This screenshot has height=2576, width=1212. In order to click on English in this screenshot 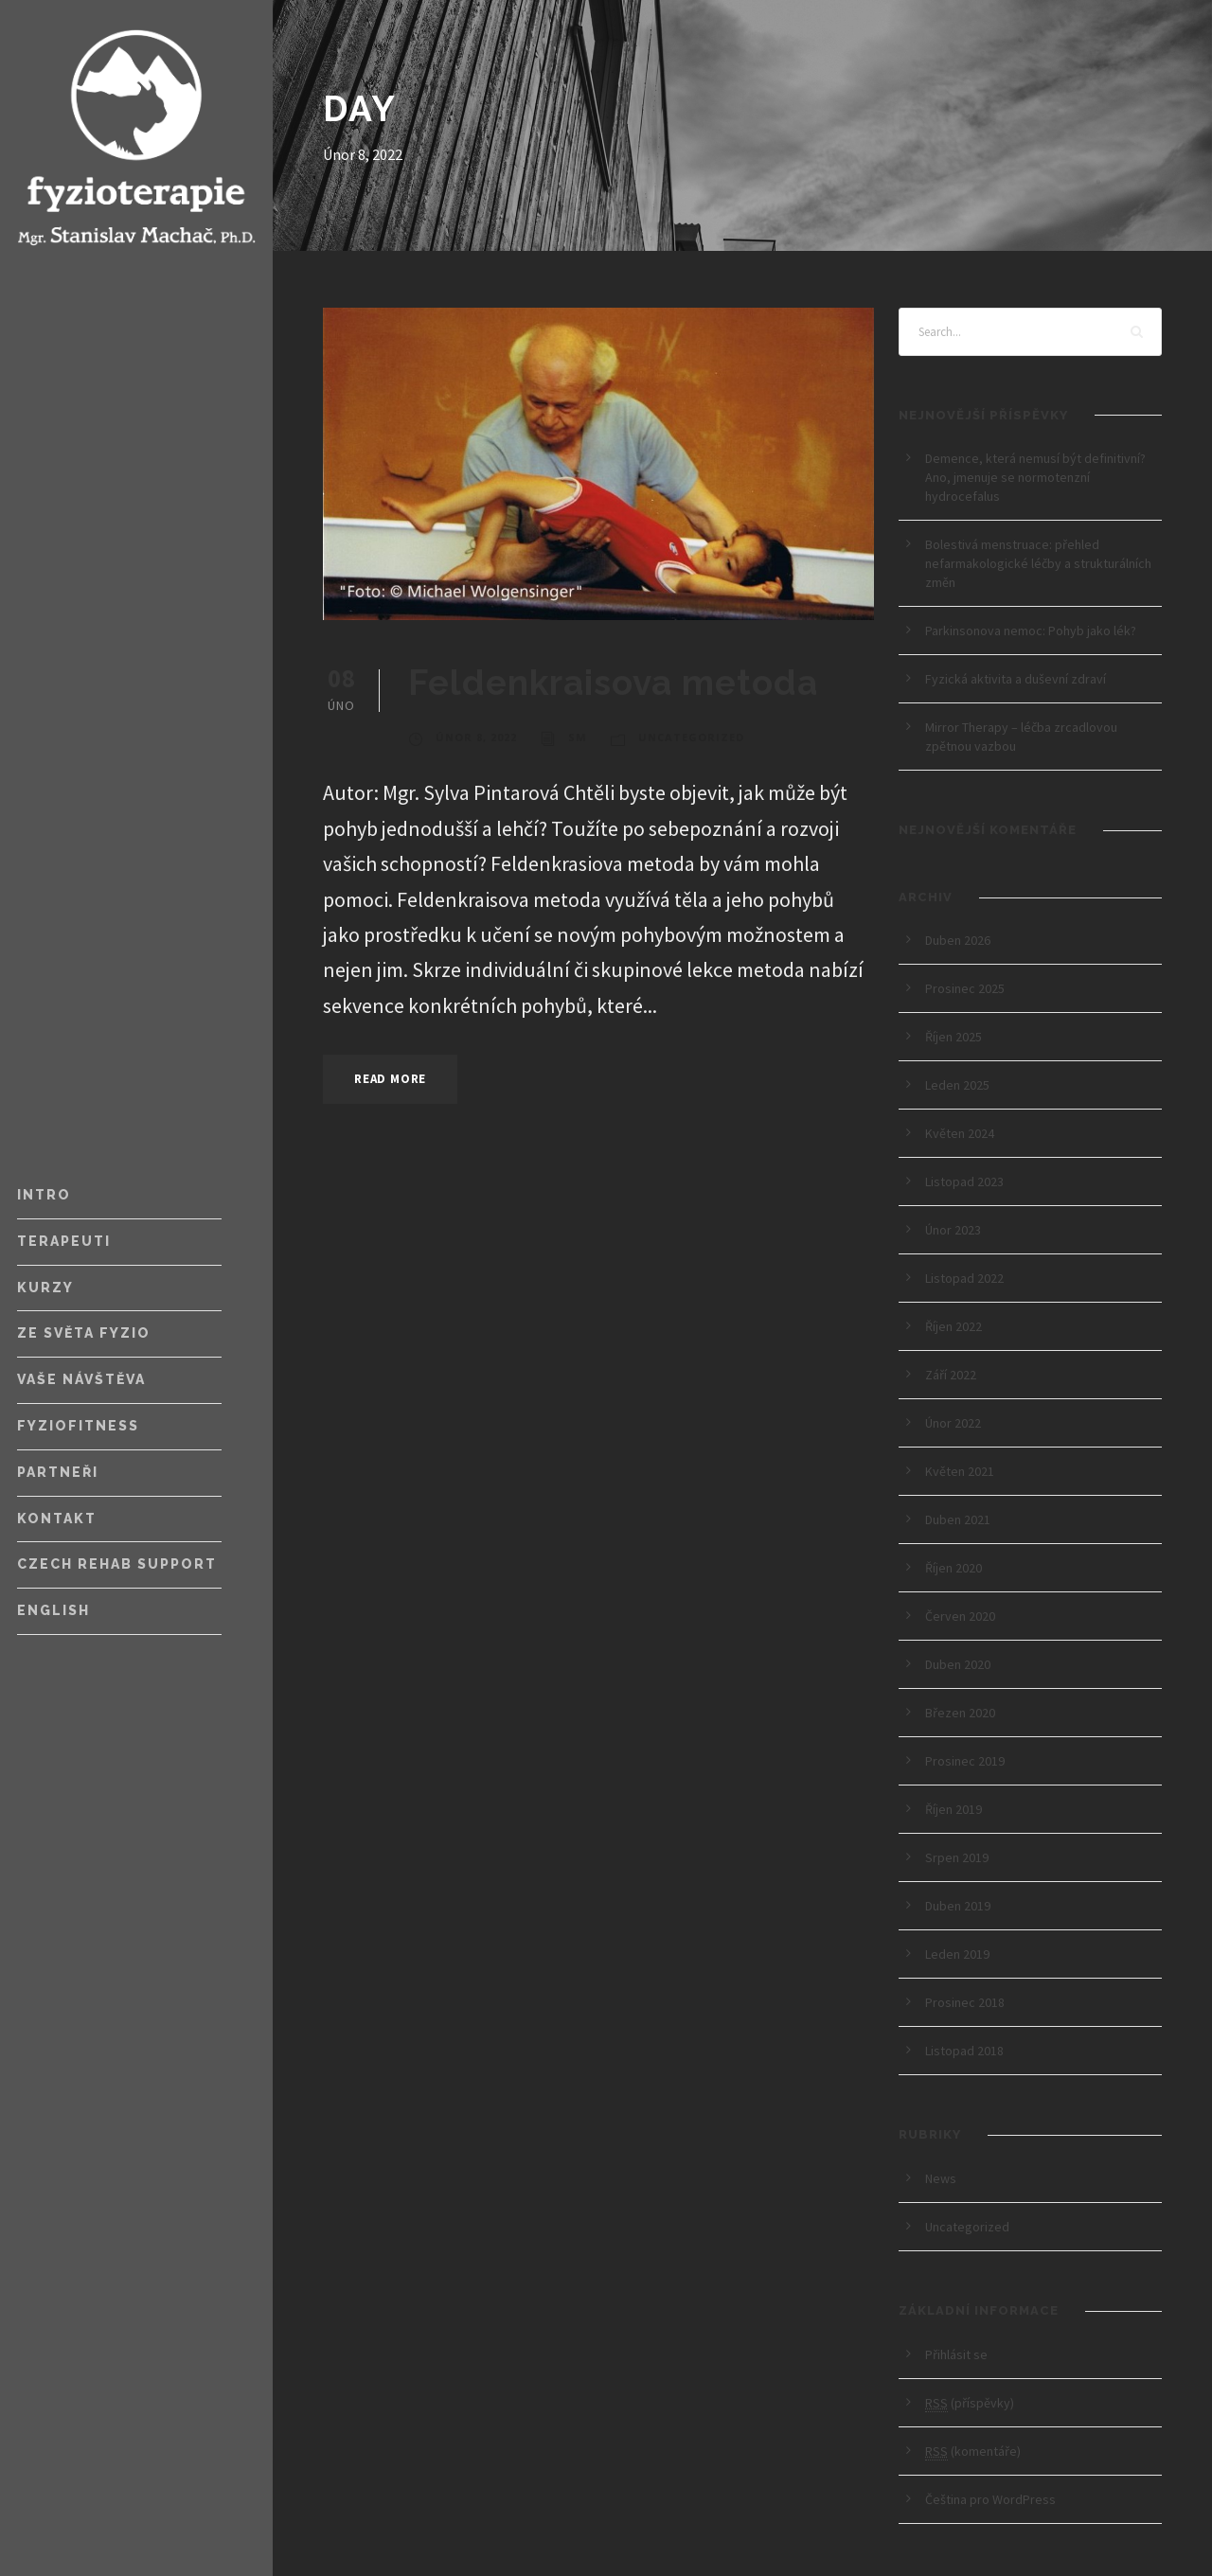, I will do `click(53, 1610)`.